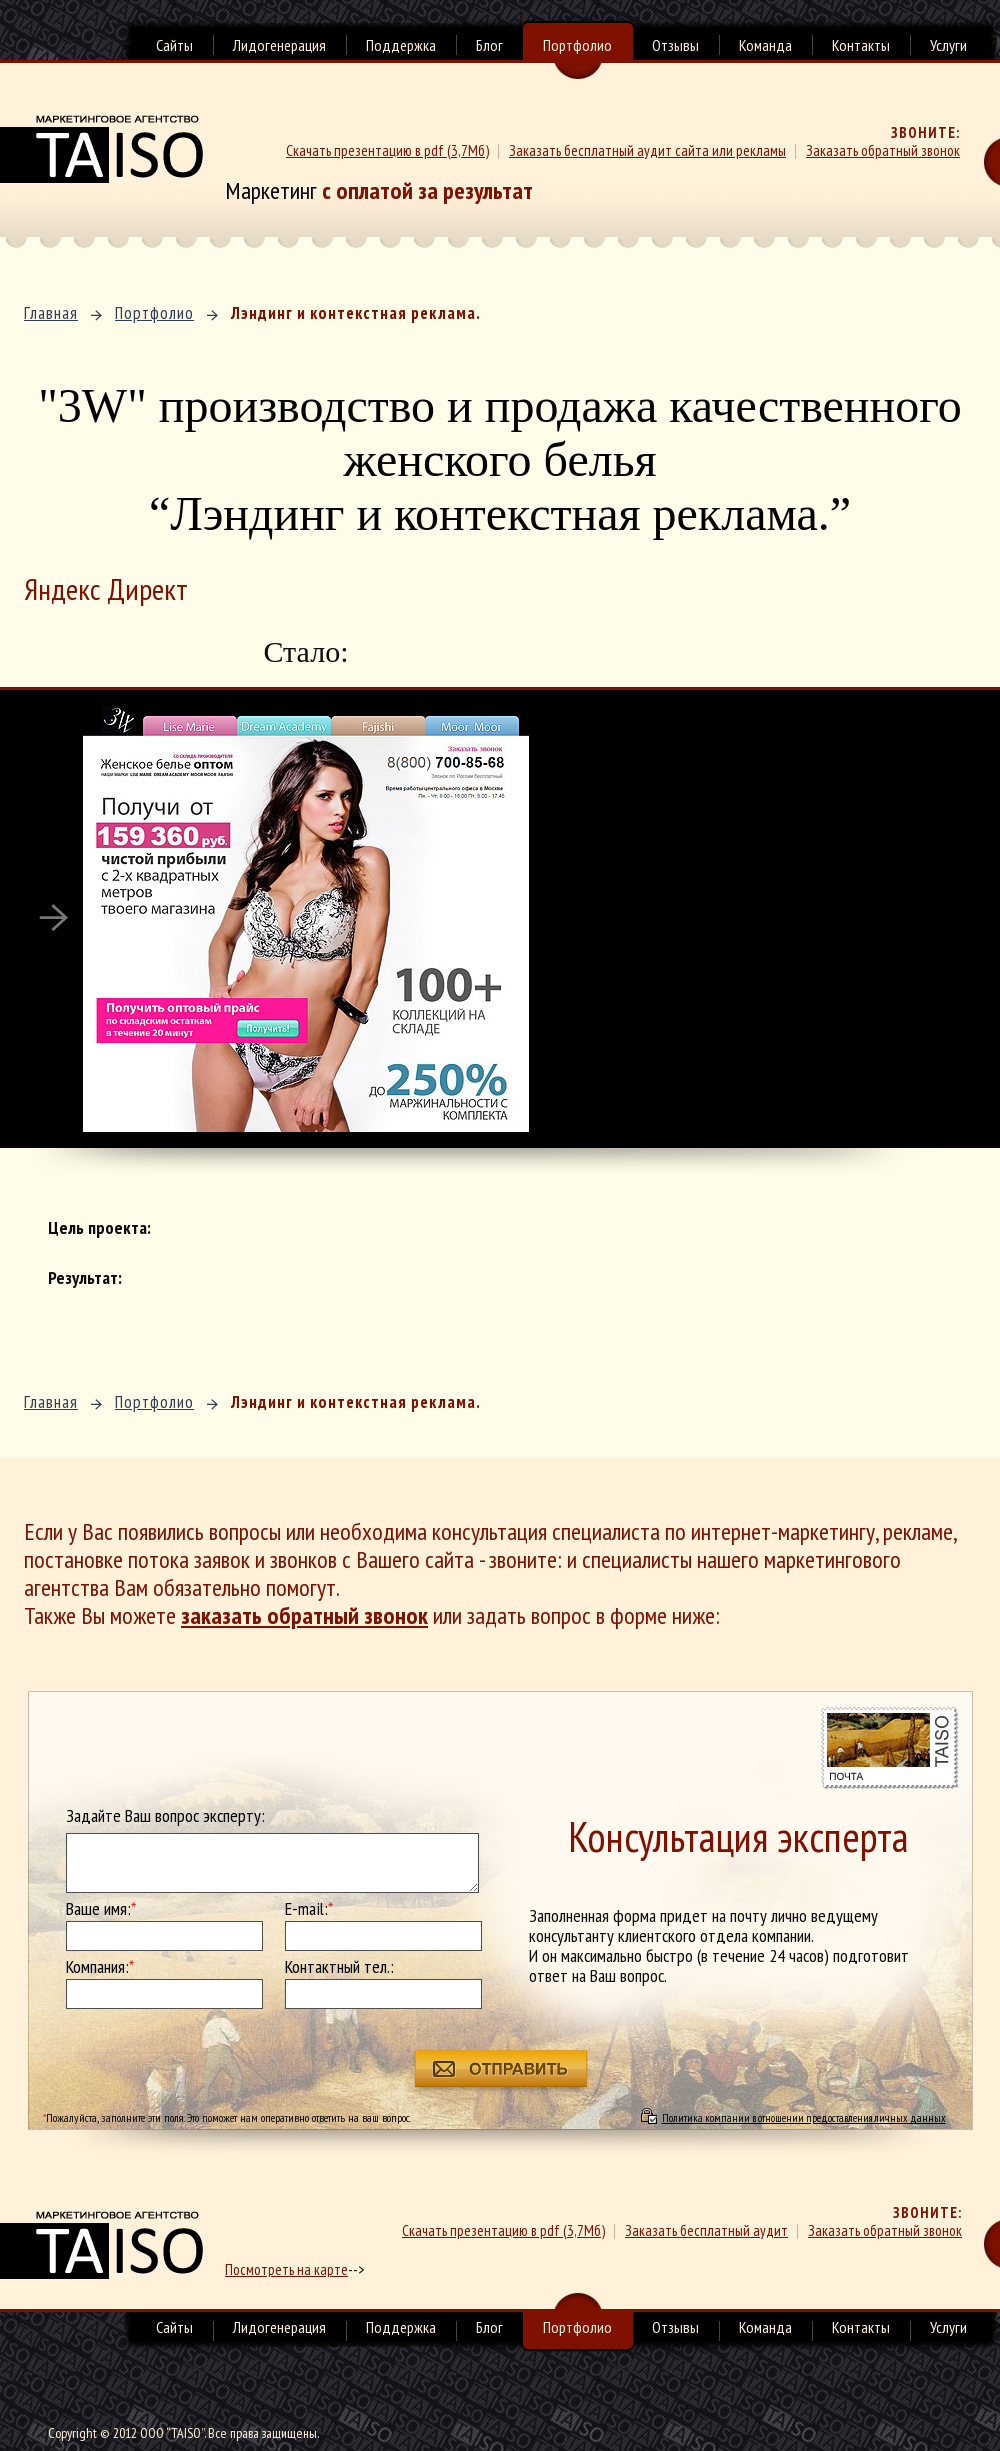 The image size is (1000, 2451). Describe the element at coordinates (489, 45) in the screenshot. I see `Блог` at that location.